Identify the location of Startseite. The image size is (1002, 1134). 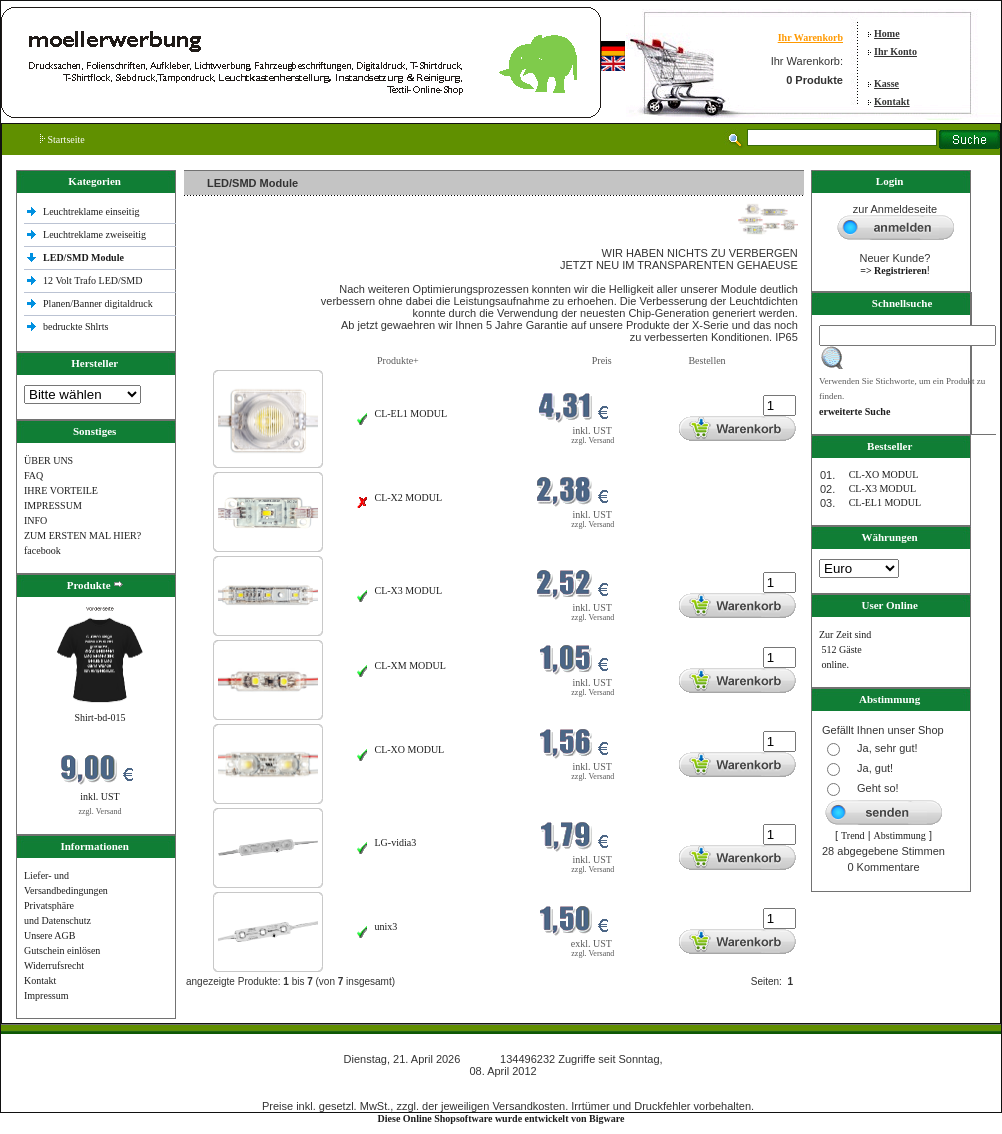
(62, 139).